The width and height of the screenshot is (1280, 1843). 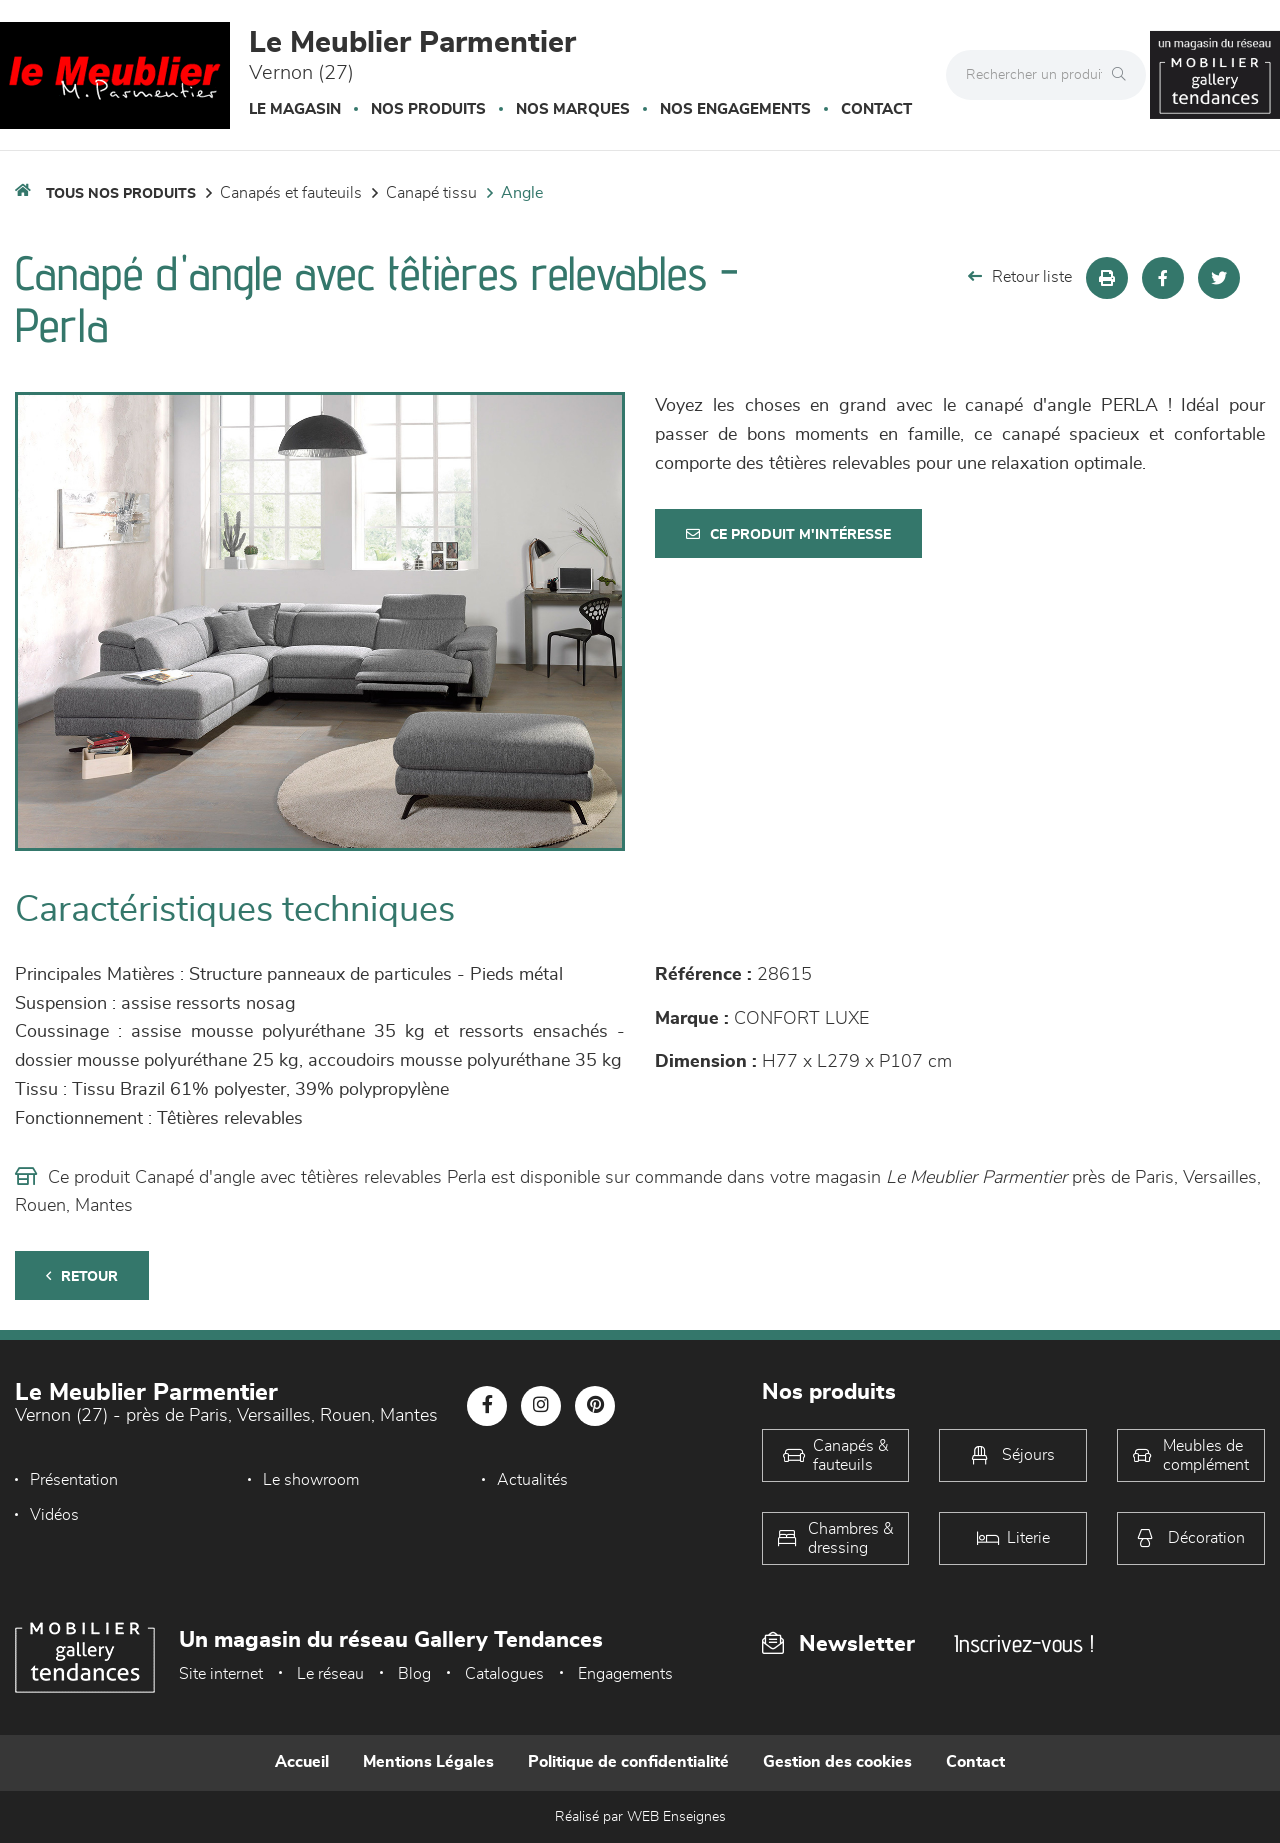 What do you see at coordinates (532, 1480) in the screenshot?
I see `Actualités` at bounding box center [532, 1480].